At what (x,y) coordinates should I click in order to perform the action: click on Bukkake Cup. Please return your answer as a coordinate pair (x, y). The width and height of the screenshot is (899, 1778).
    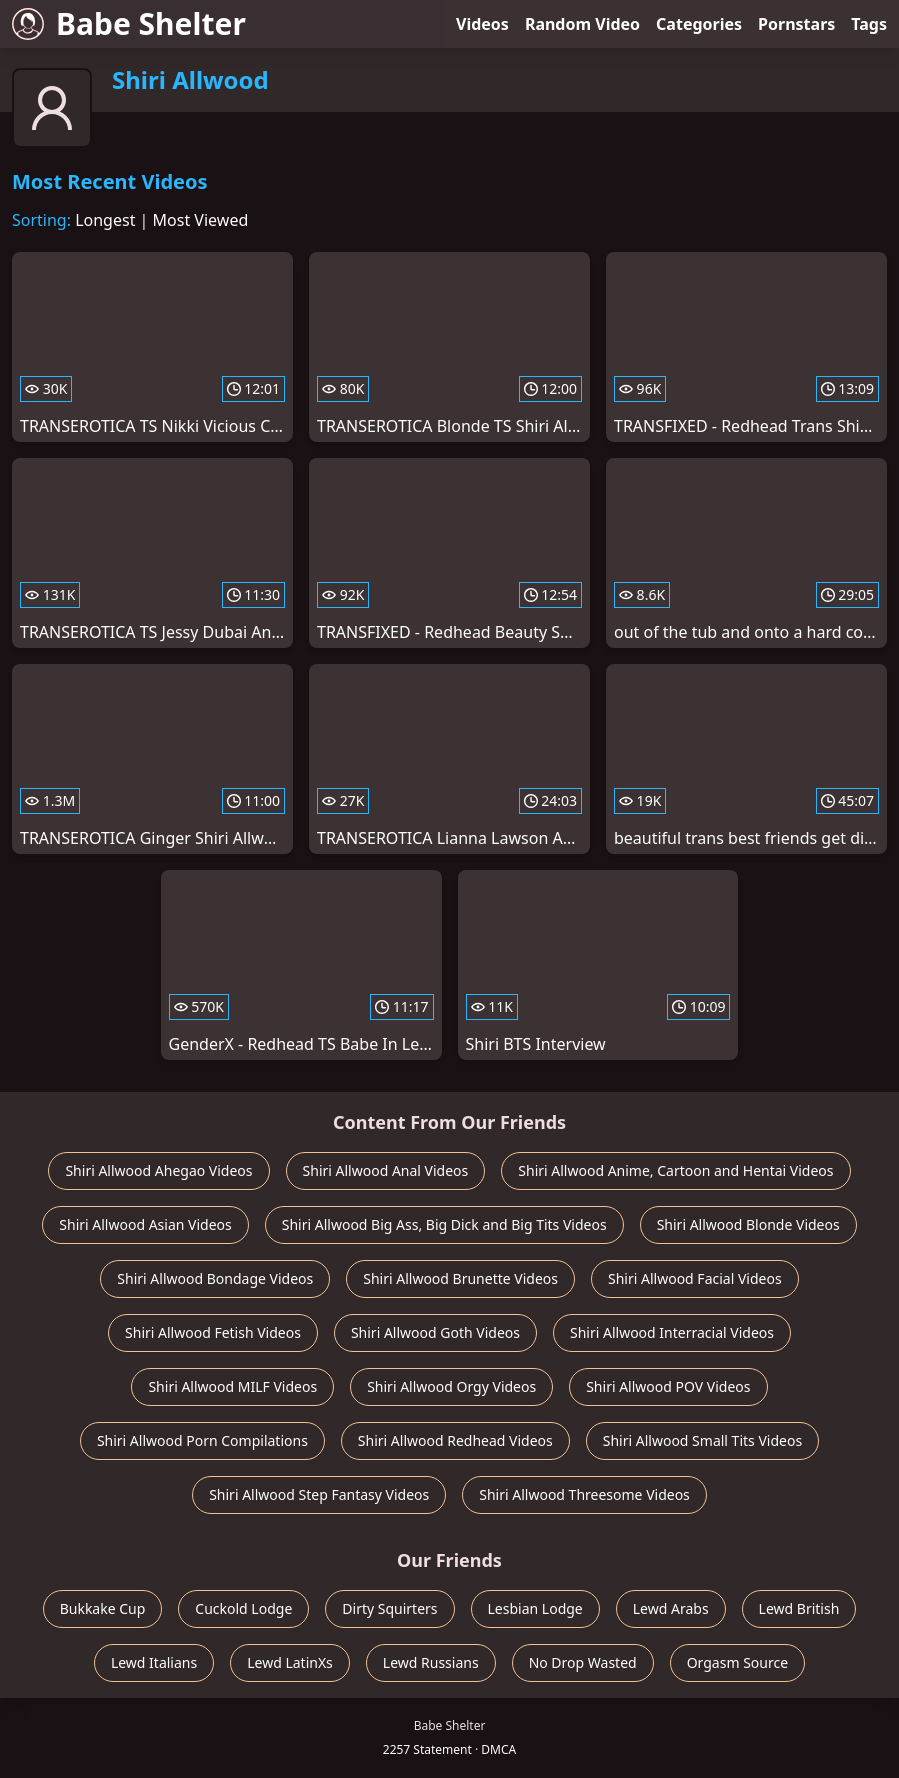
    Looking at the image, I should click on (103, 1608).